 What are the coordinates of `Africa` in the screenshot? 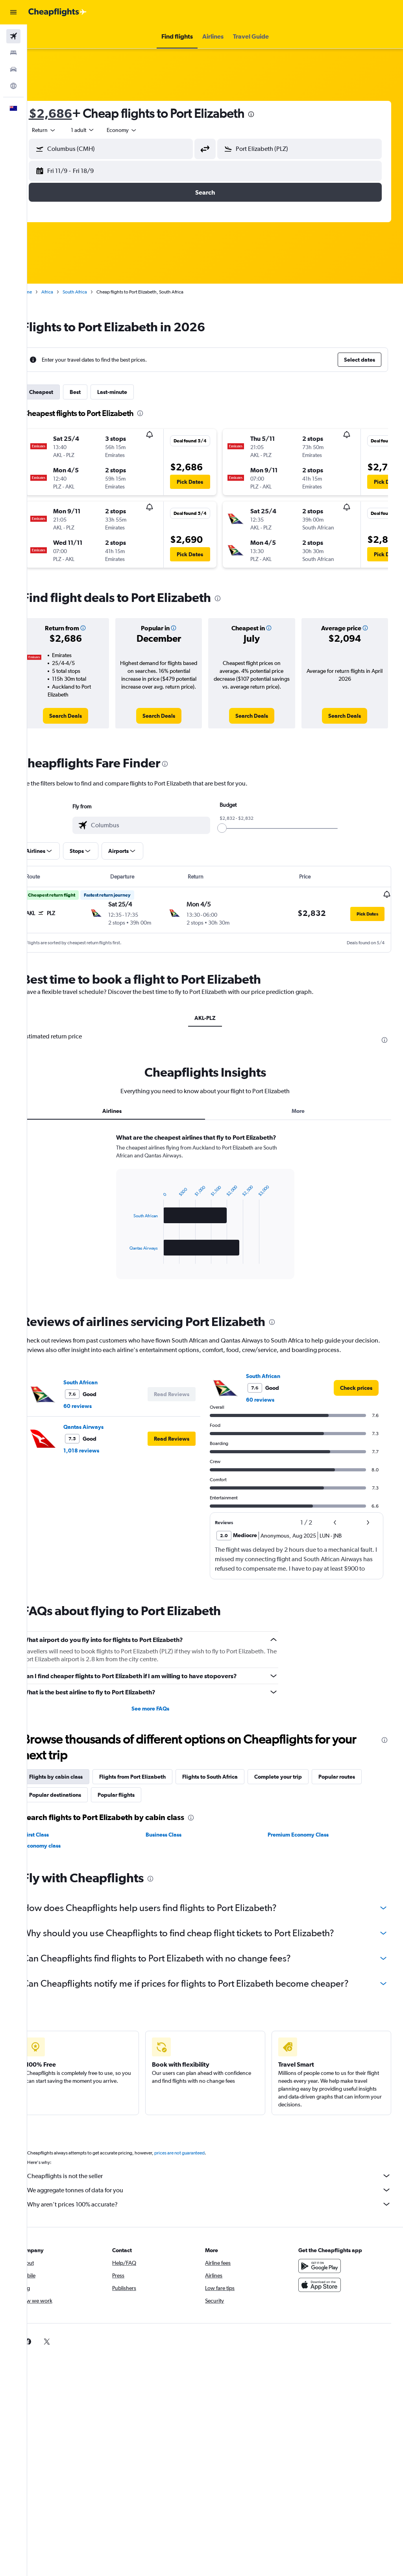 It's located at (67, 292).